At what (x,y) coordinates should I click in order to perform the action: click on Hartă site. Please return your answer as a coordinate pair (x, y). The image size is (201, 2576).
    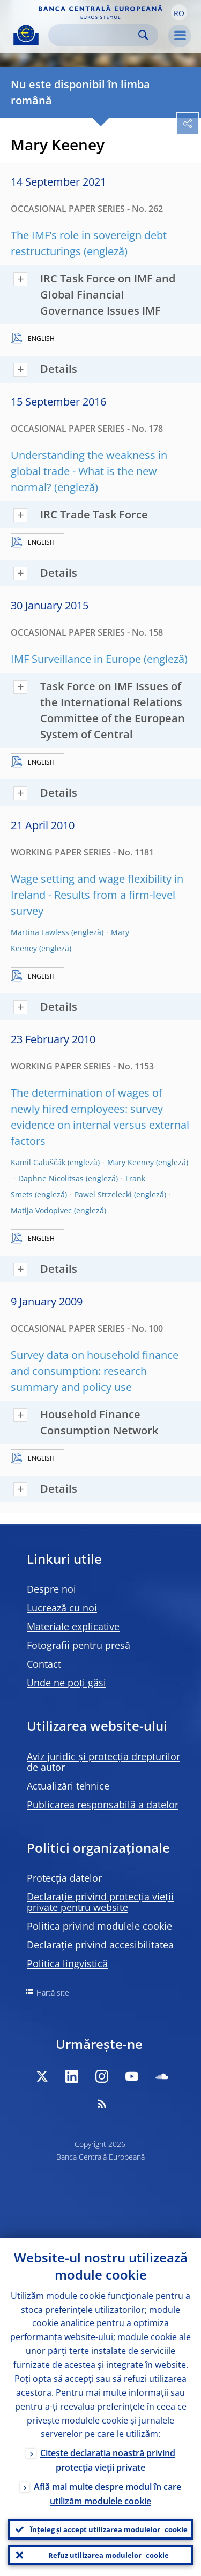
    Looking at the image, I should click on (52, 1993).